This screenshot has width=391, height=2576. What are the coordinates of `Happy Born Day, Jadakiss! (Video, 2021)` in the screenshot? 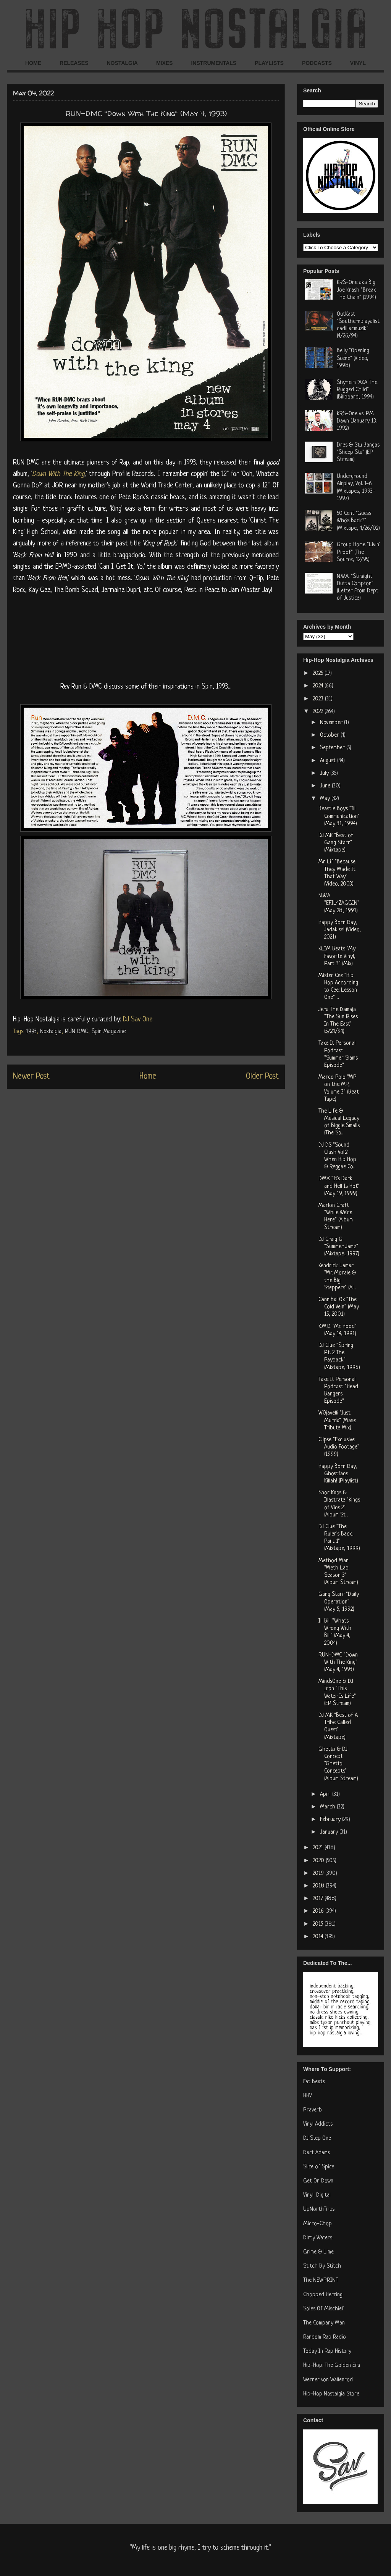 It's located at (339, 929).